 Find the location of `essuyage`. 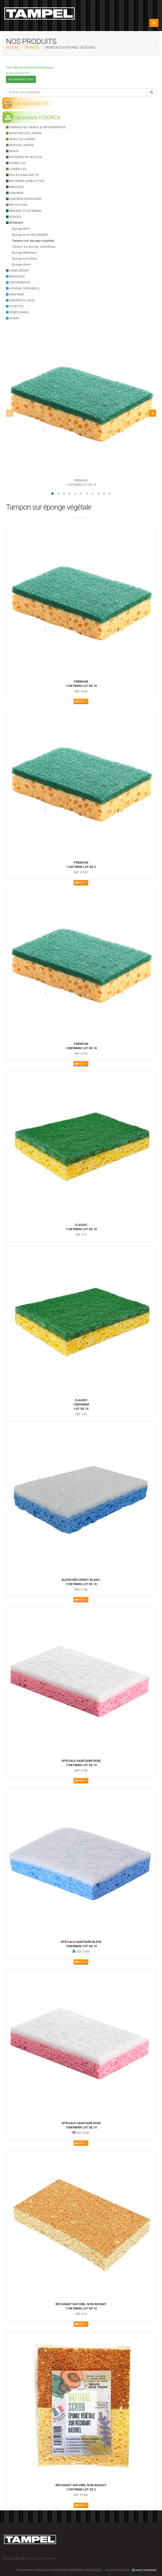

essuyage is located at coordinates (15, 193).